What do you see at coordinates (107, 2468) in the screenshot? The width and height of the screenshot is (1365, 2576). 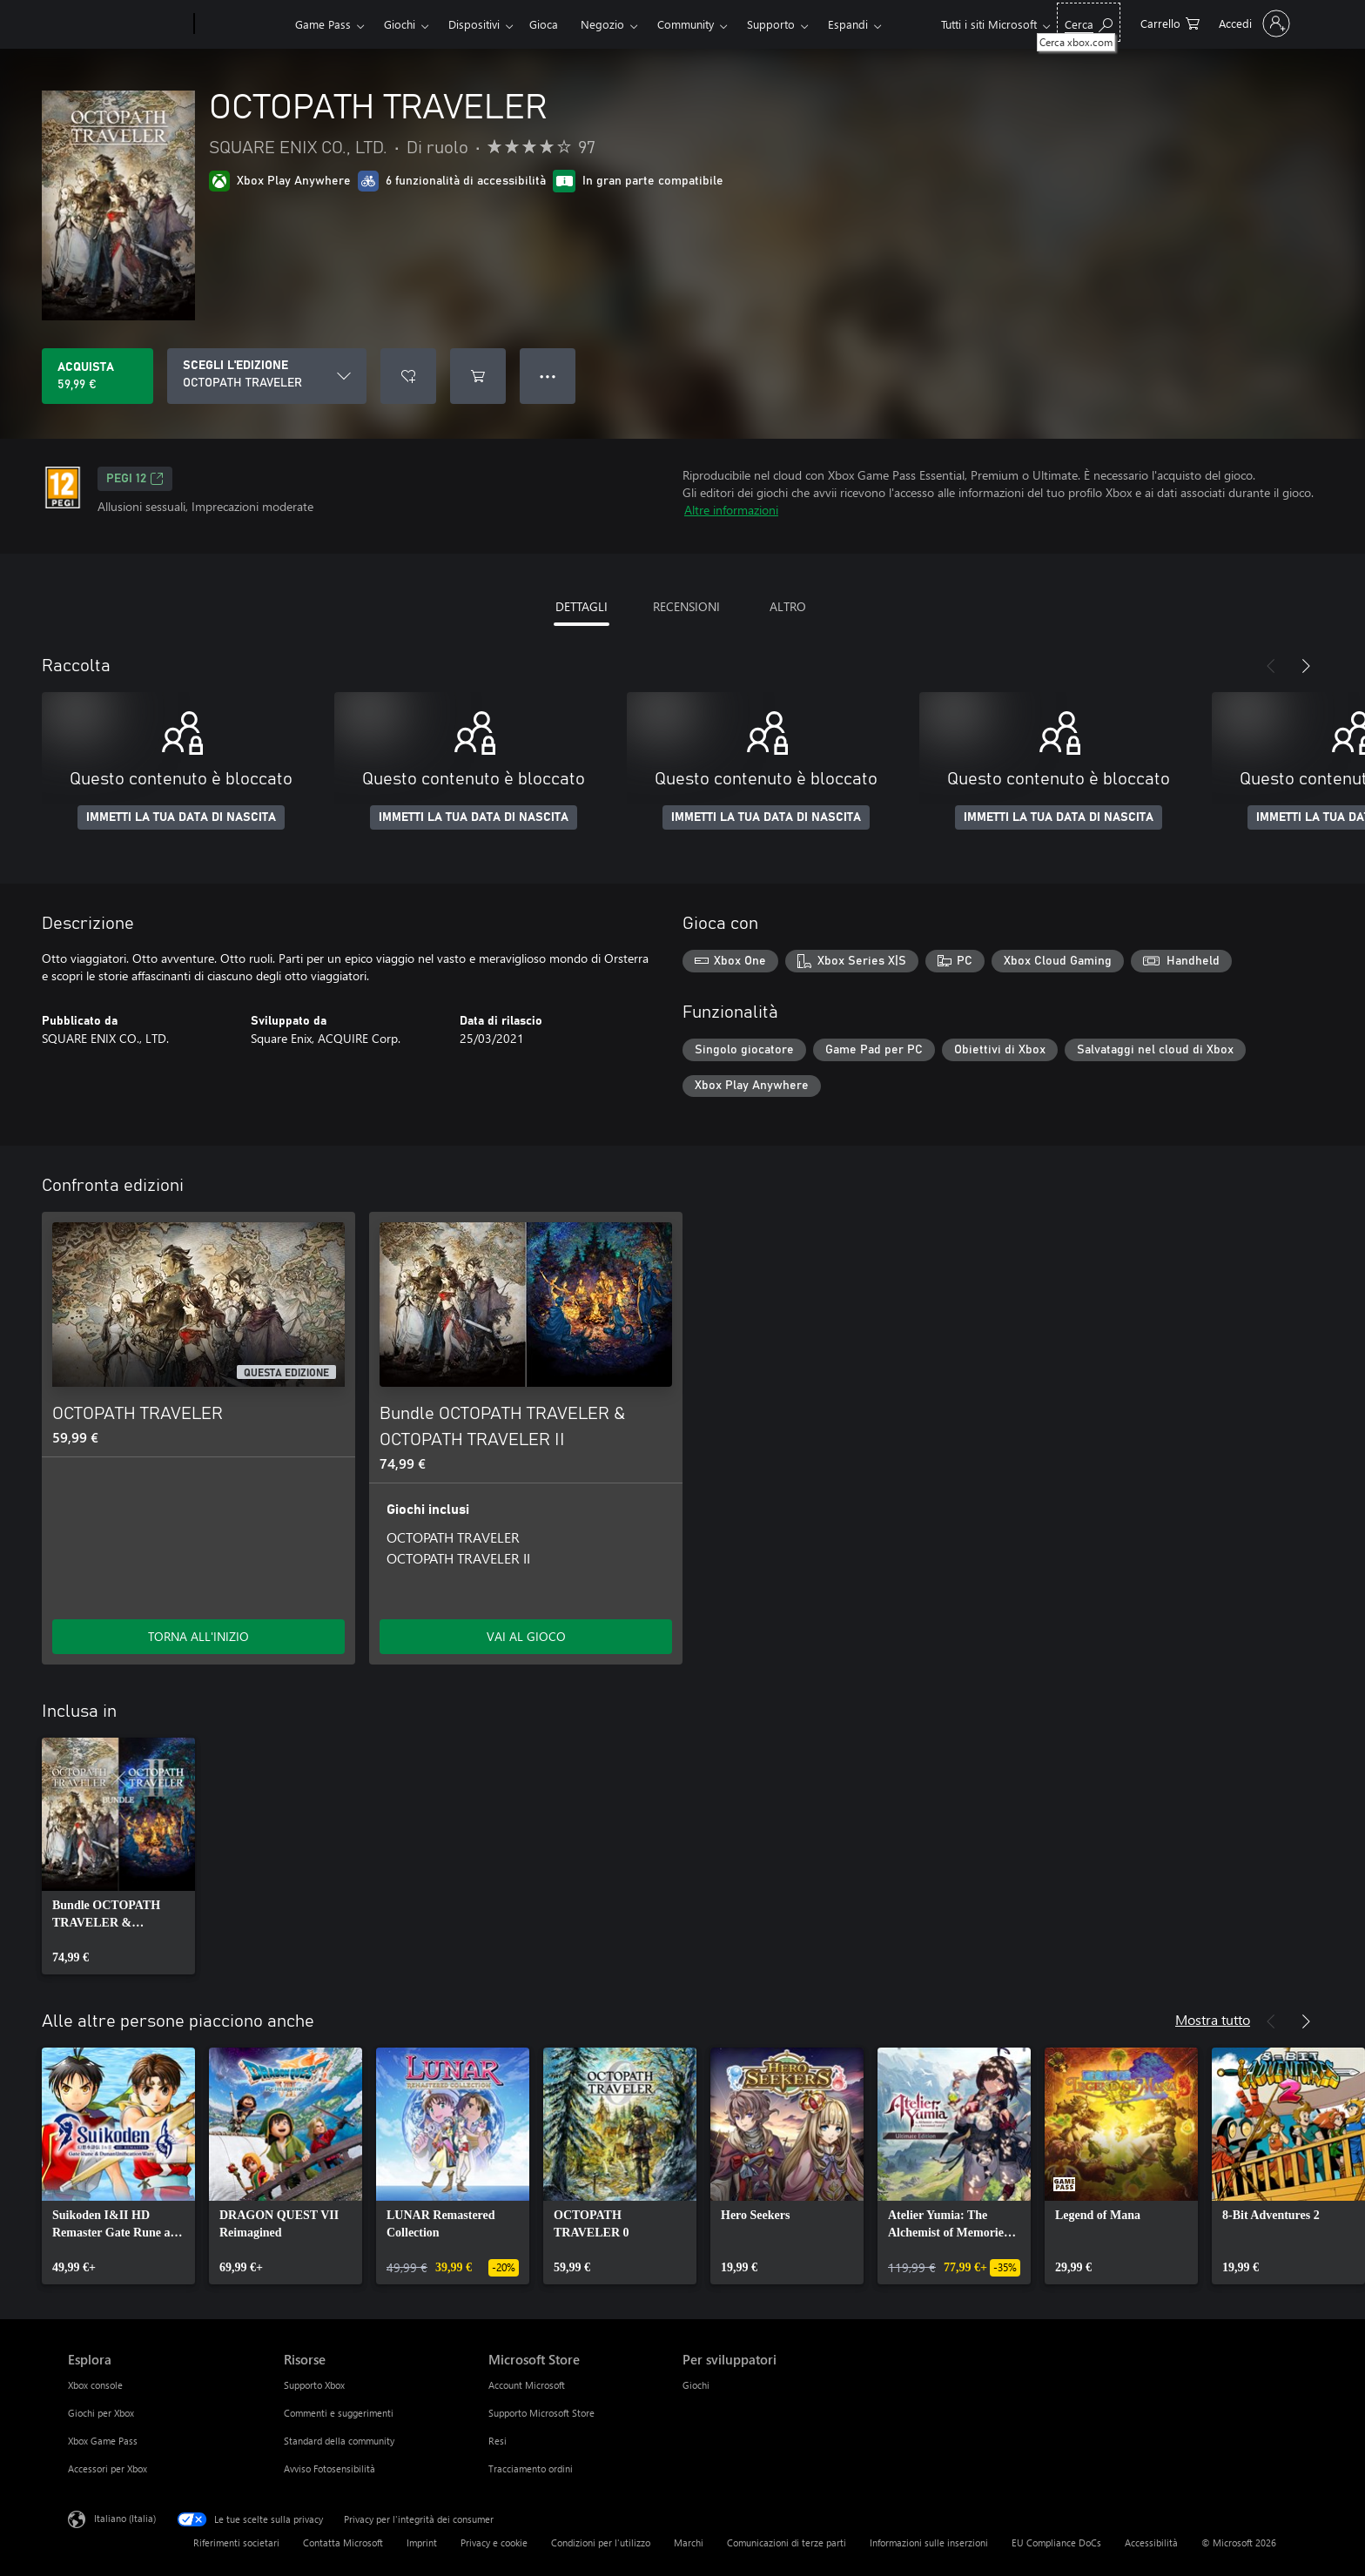 I see `Accessori per Xbox [Accessori per Xbox Esplora]` at bounding box center [107, 2468].